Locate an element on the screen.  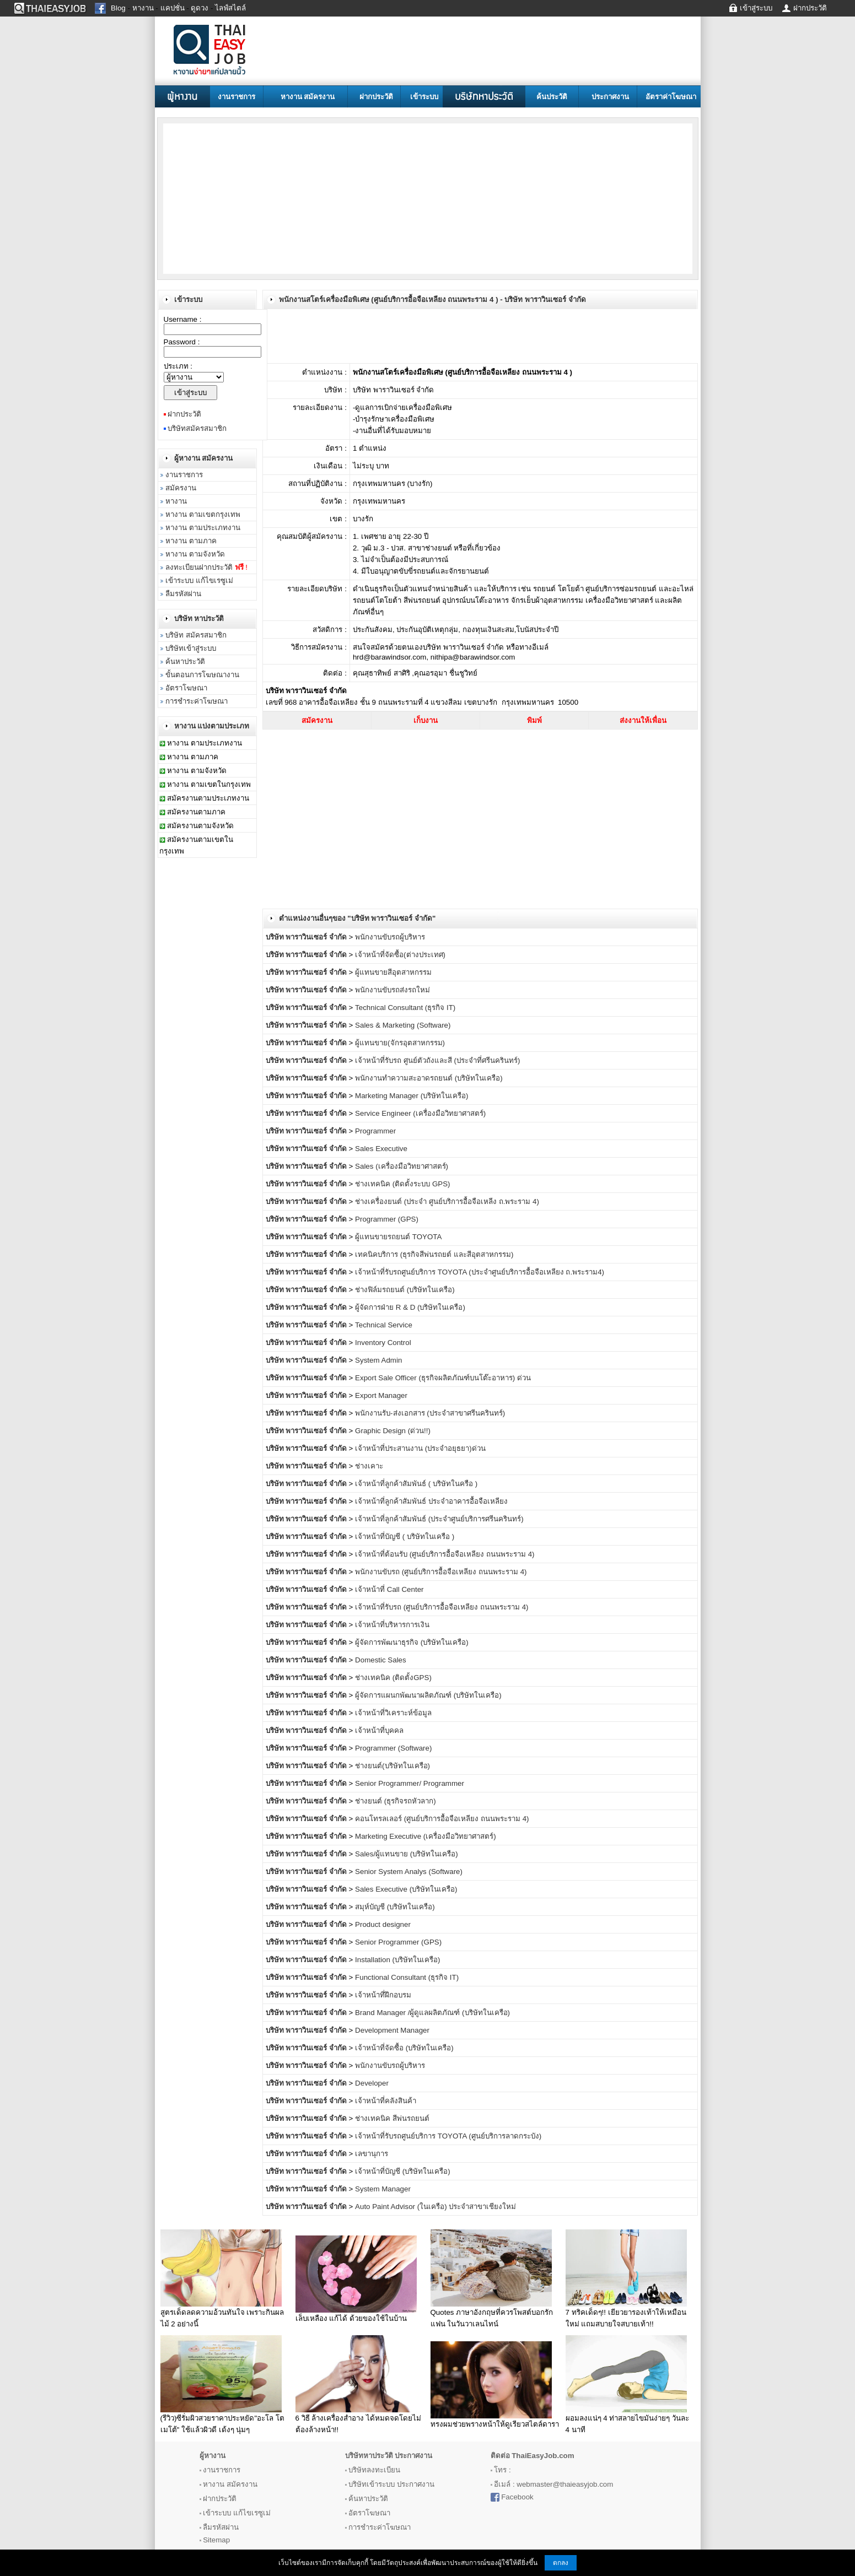
เจ้าหน้าที่จัดซื้อ(ต่างประเทศ) is located at coordinates (400, 955).